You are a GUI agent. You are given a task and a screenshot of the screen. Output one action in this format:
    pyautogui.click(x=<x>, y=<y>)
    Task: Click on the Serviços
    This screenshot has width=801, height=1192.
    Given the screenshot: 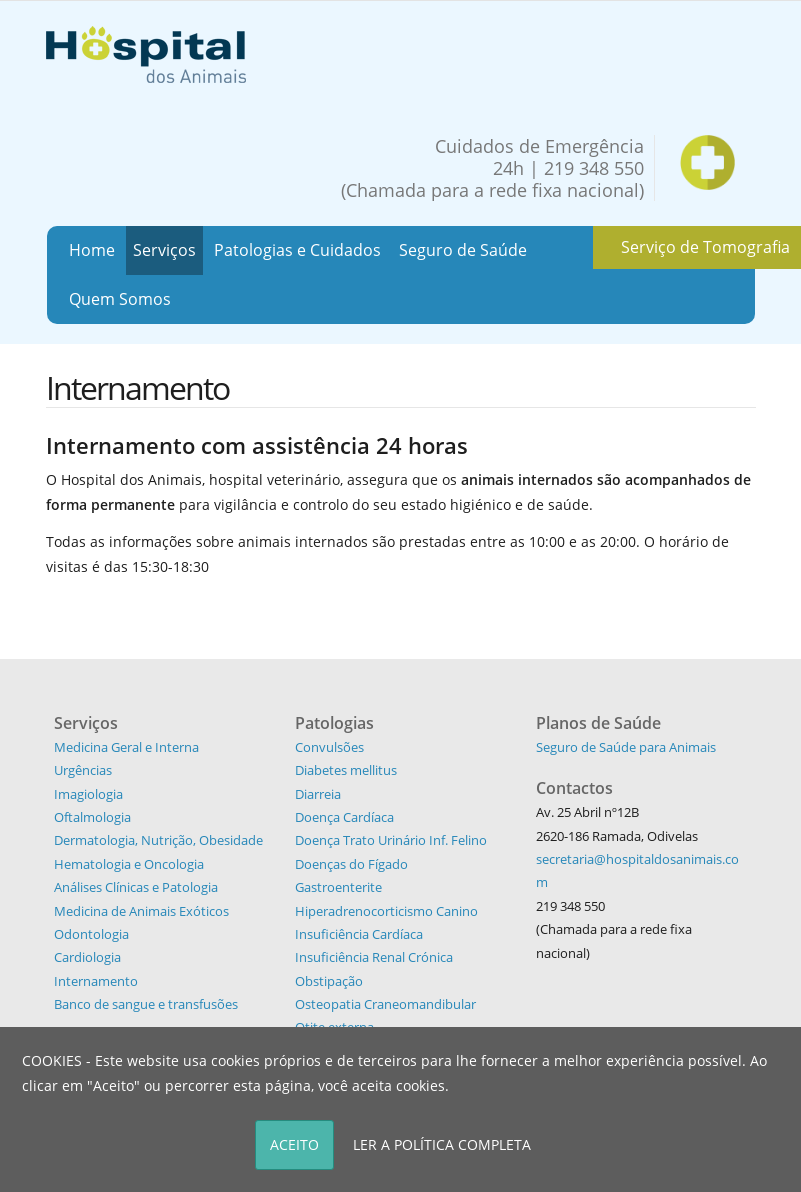 What is the action you would take?
    pyautogui.click(x=164, y=250)
    